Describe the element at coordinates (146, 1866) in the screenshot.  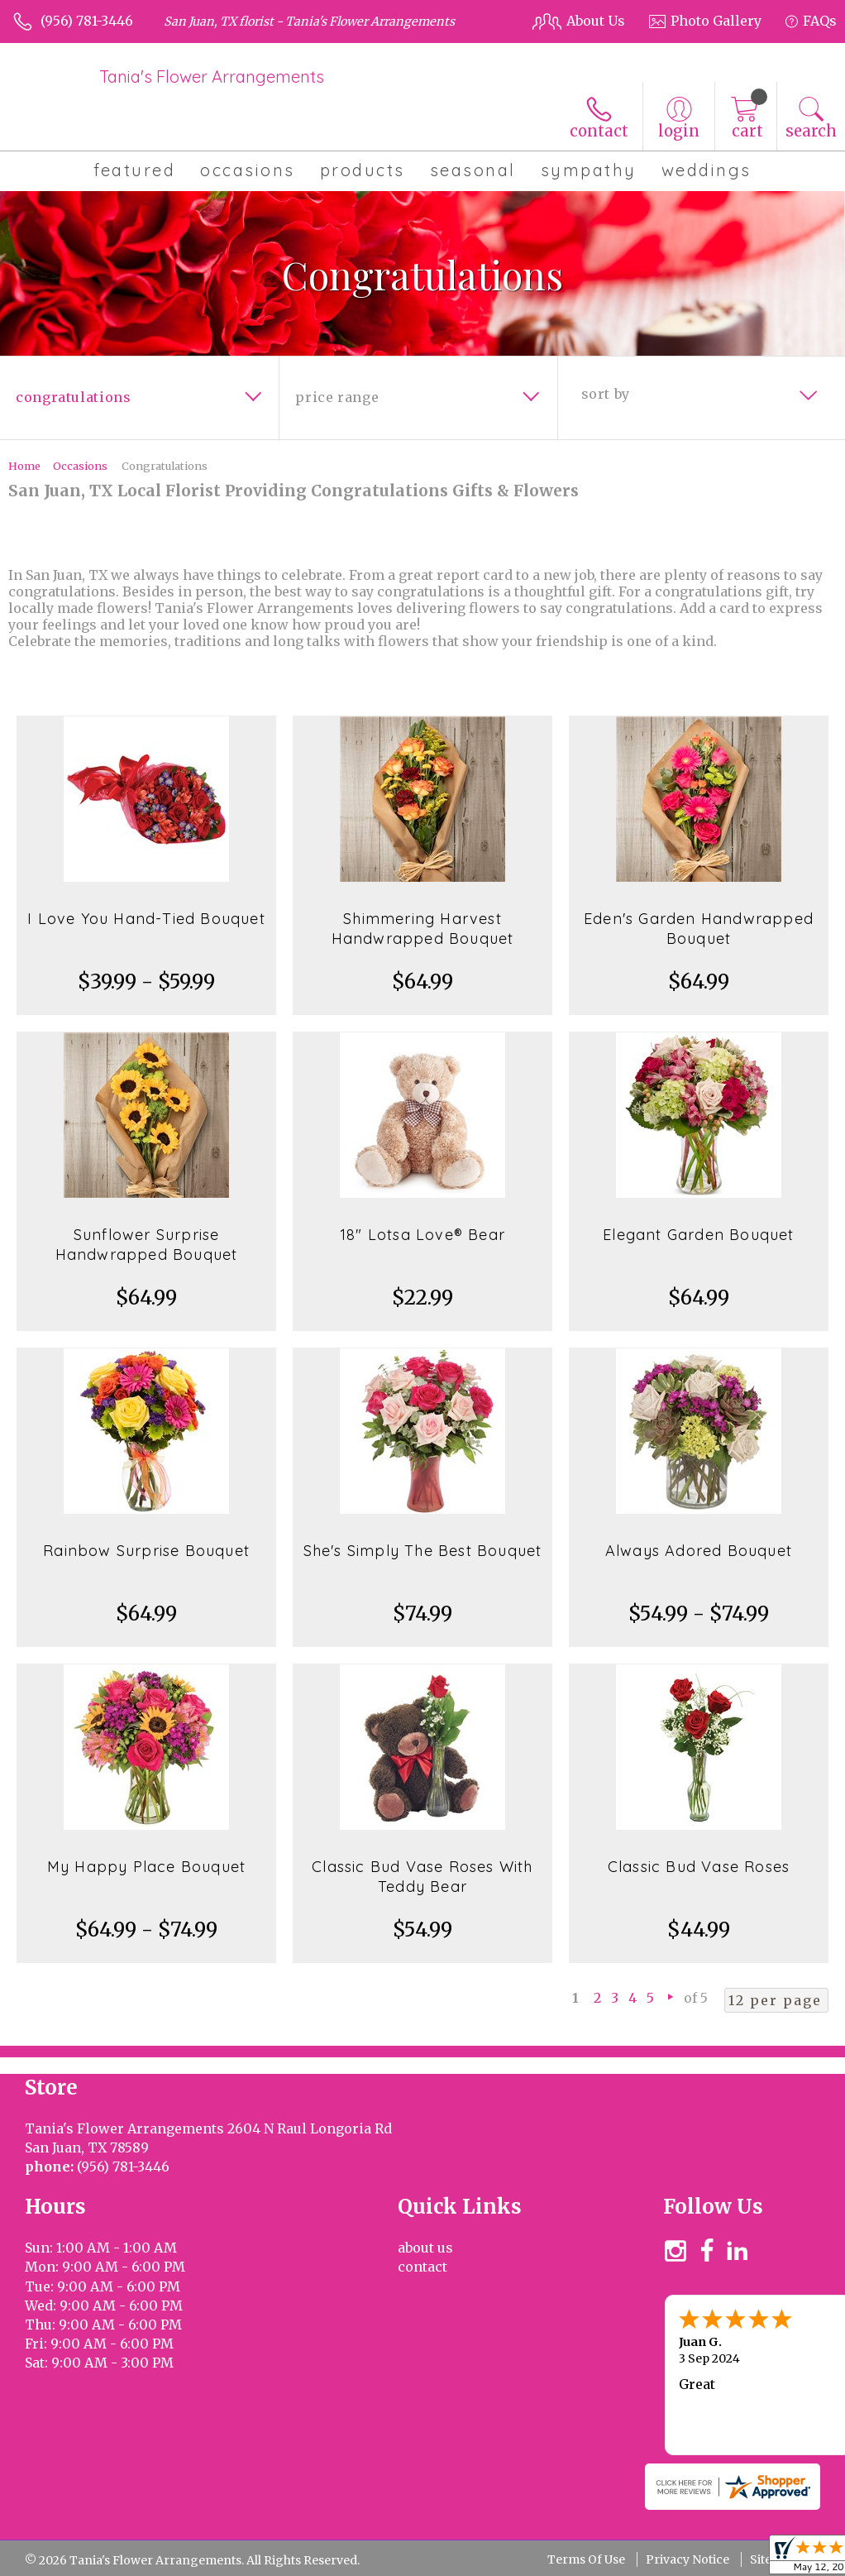
I see `My Happy Place Bouquet` at that location.